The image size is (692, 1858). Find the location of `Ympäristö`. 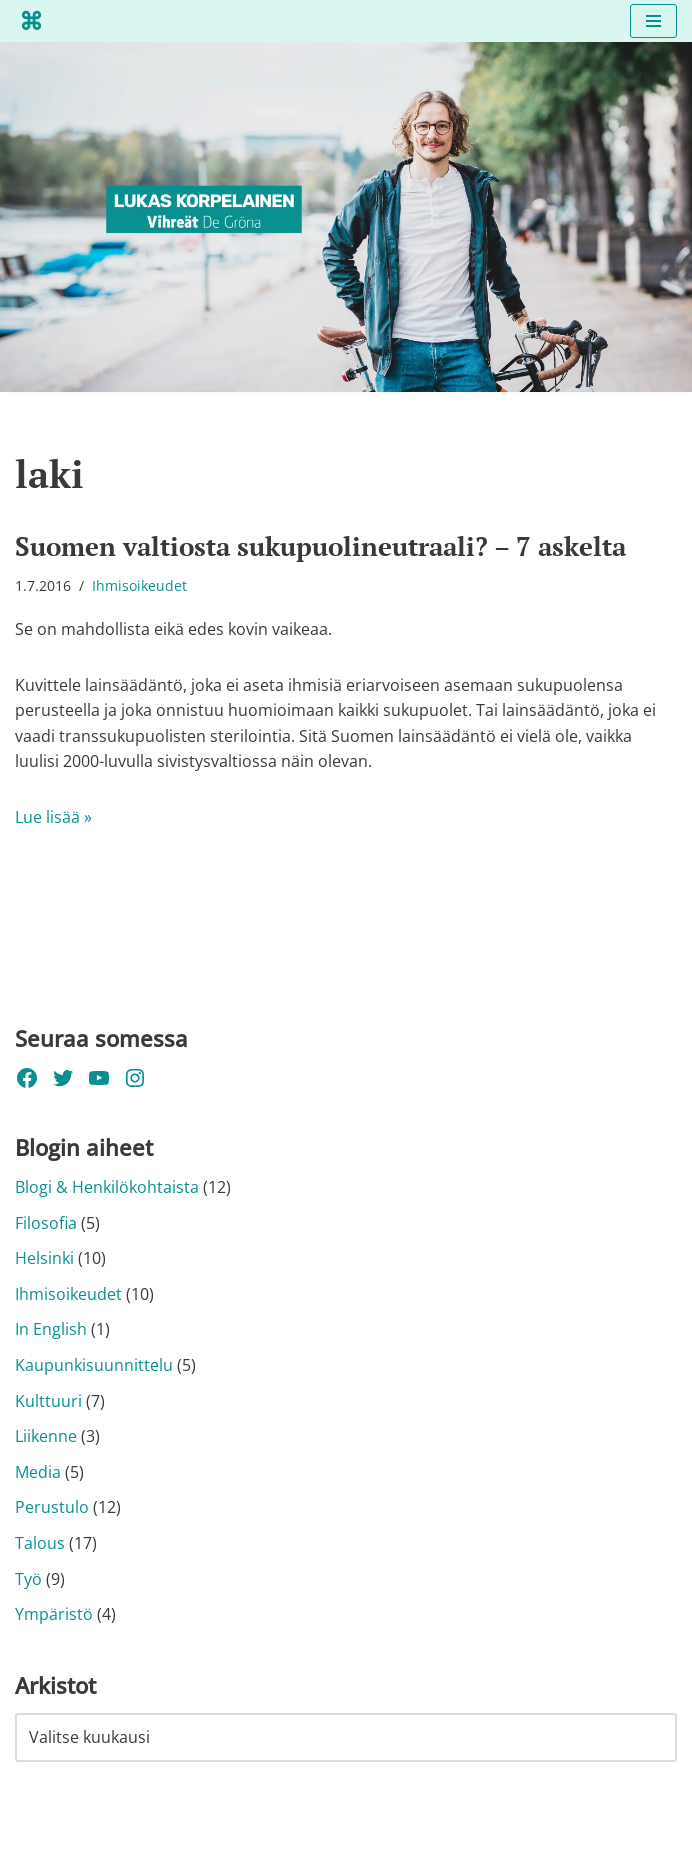

Ympäristö is located at coordinates (54, 1614).